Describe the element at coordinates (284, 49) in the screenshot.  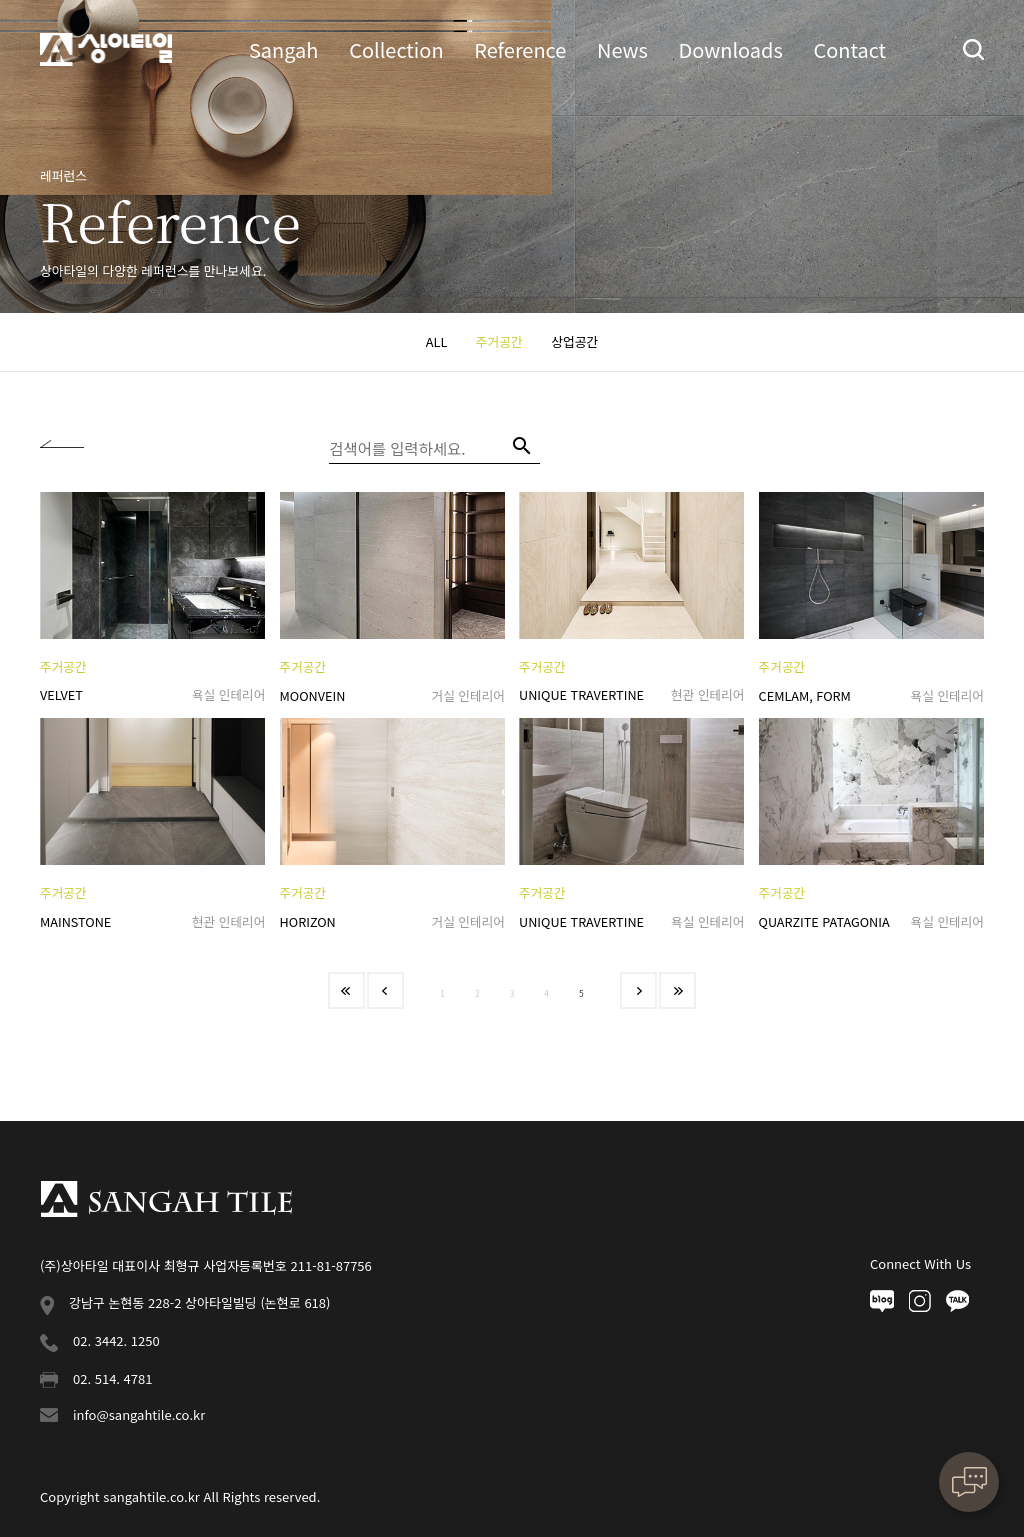
I see `Sangah` at that location.